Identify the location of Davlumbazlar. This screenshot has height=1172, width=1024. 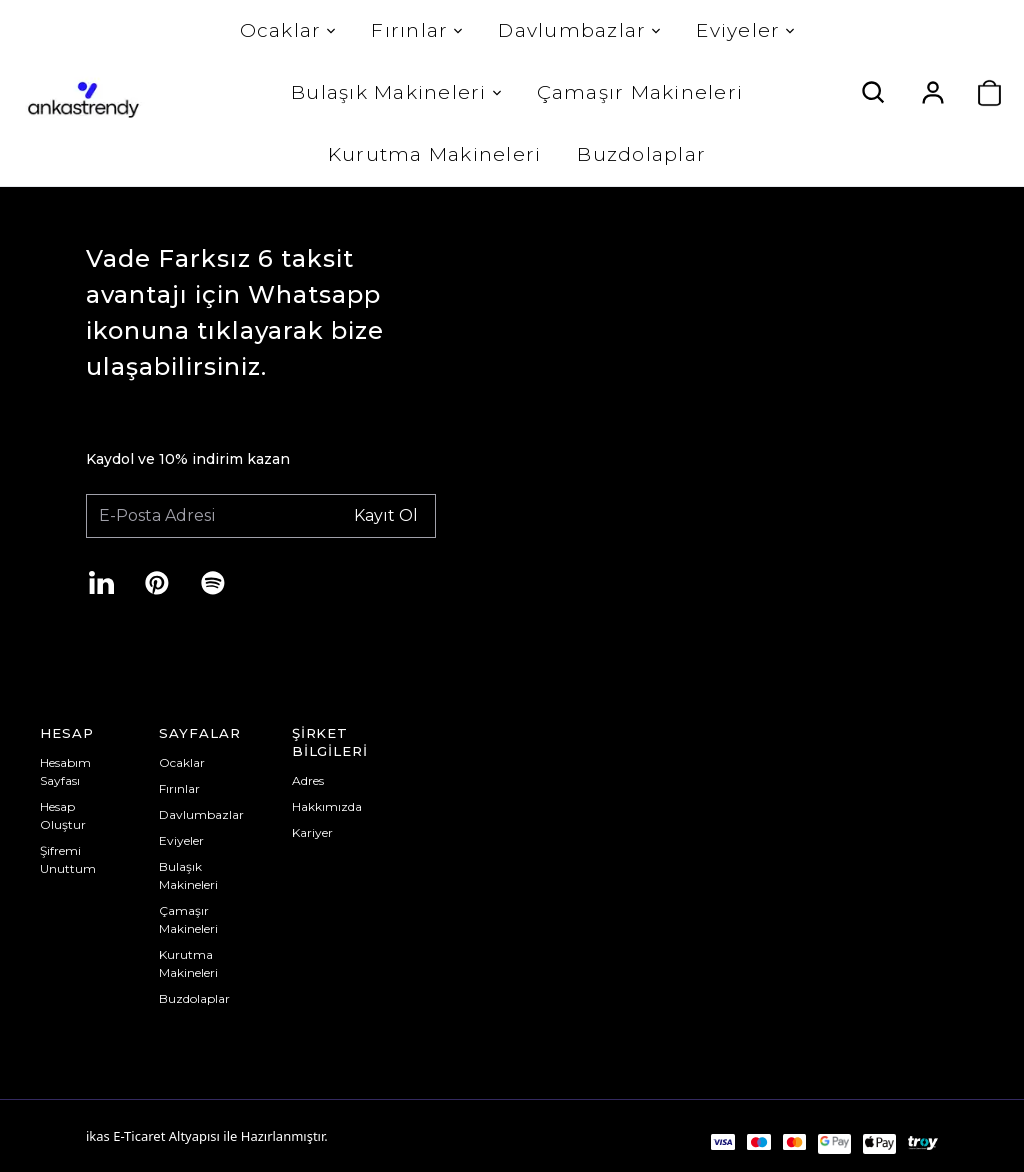
(578, 30).